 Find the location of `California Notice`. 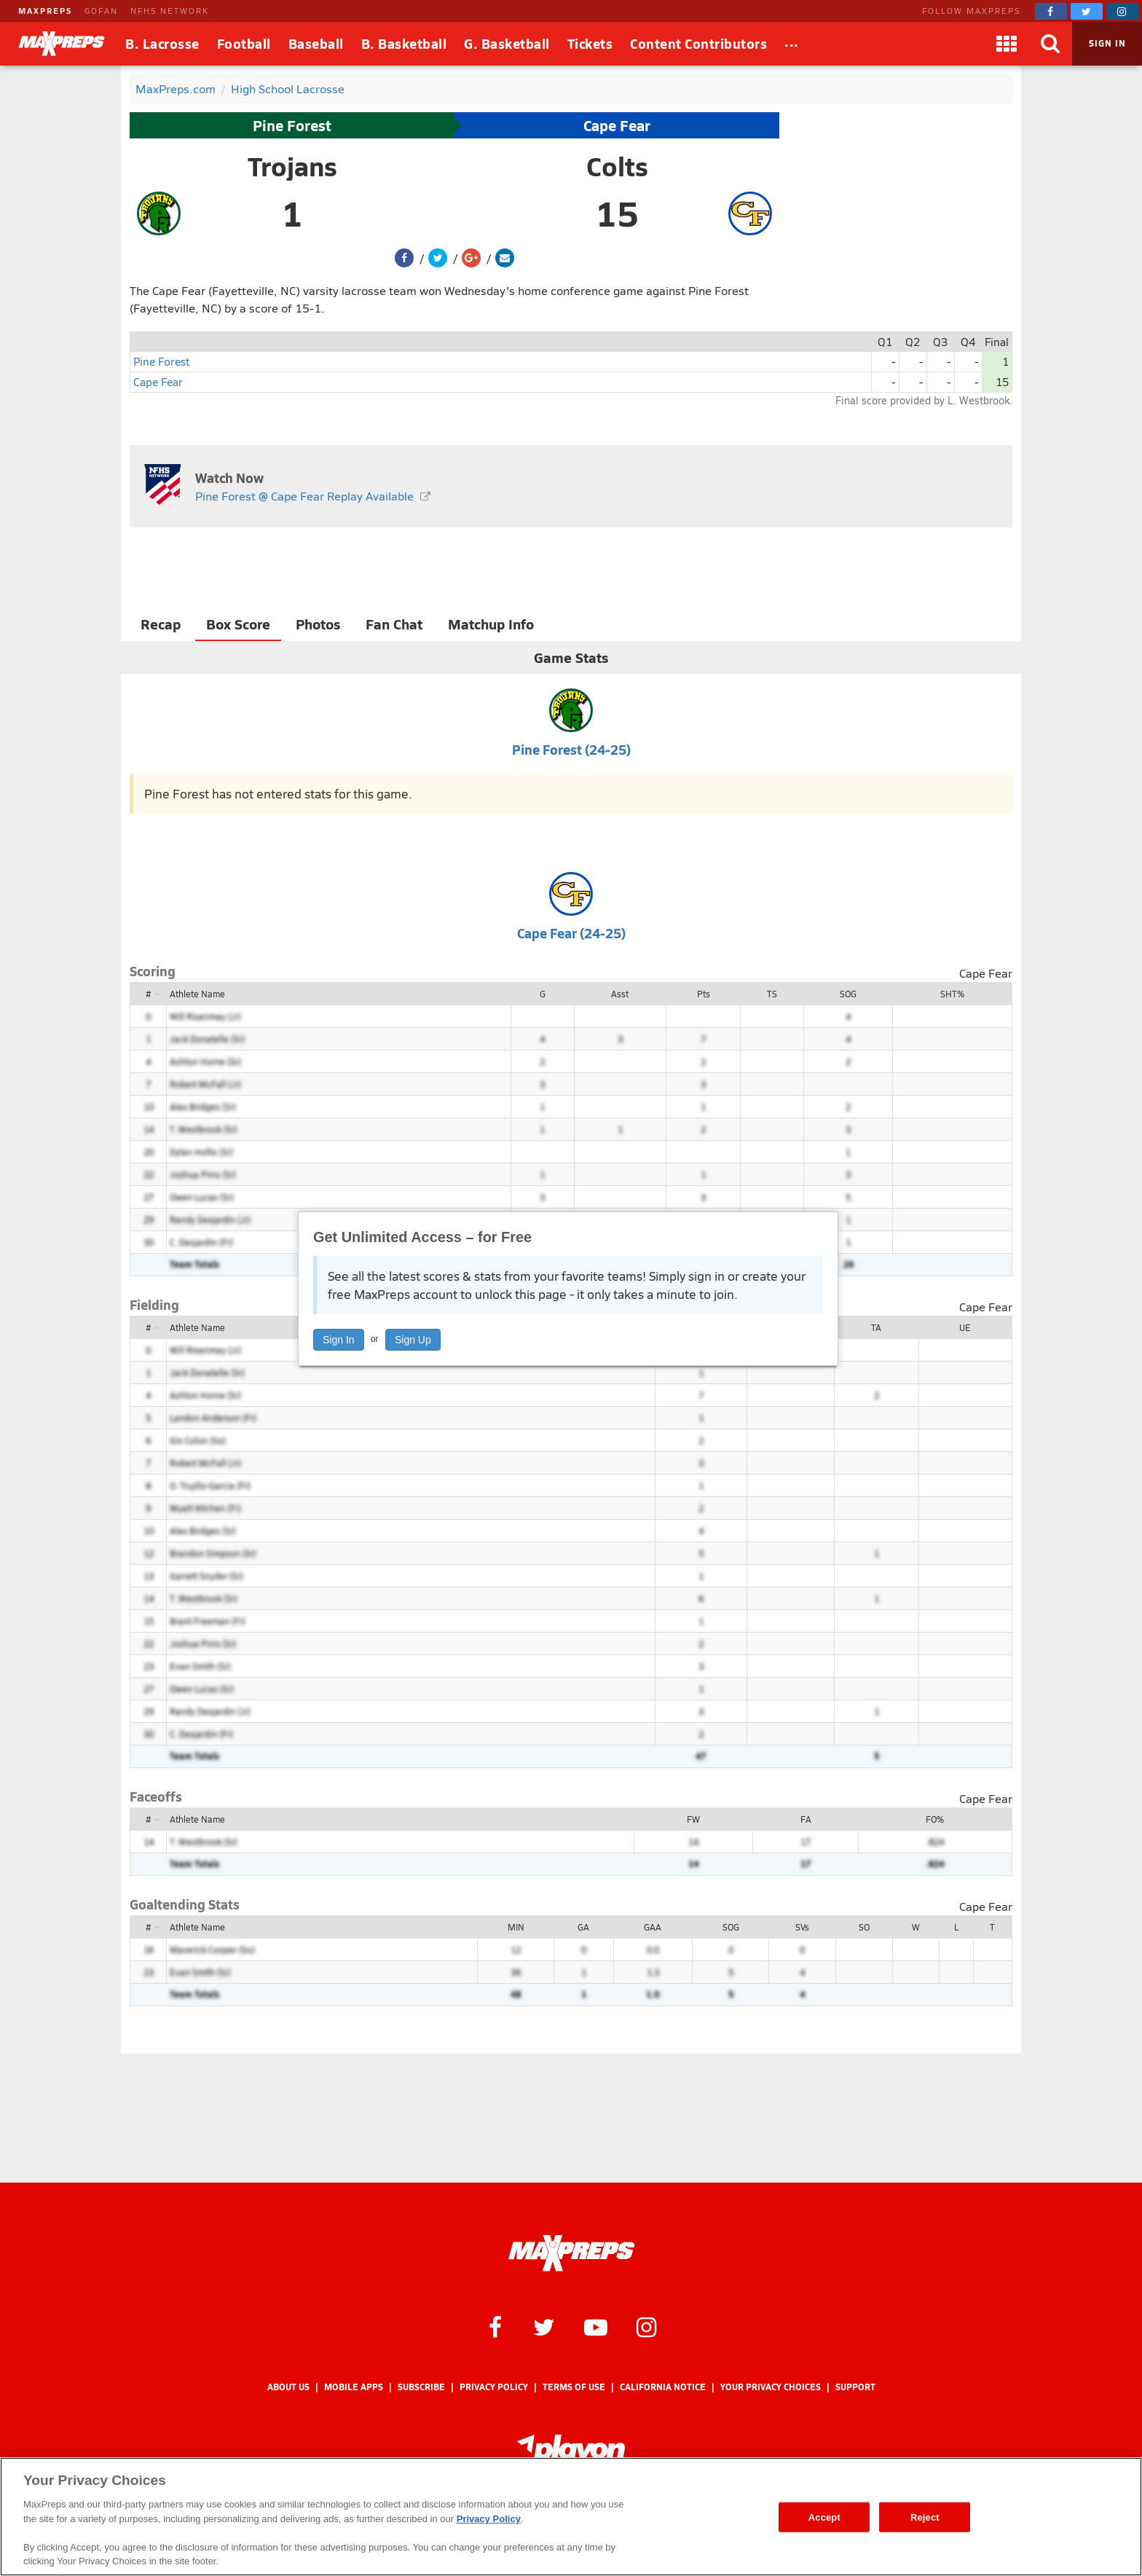

California Notice is located at coordinates (663, 2387).